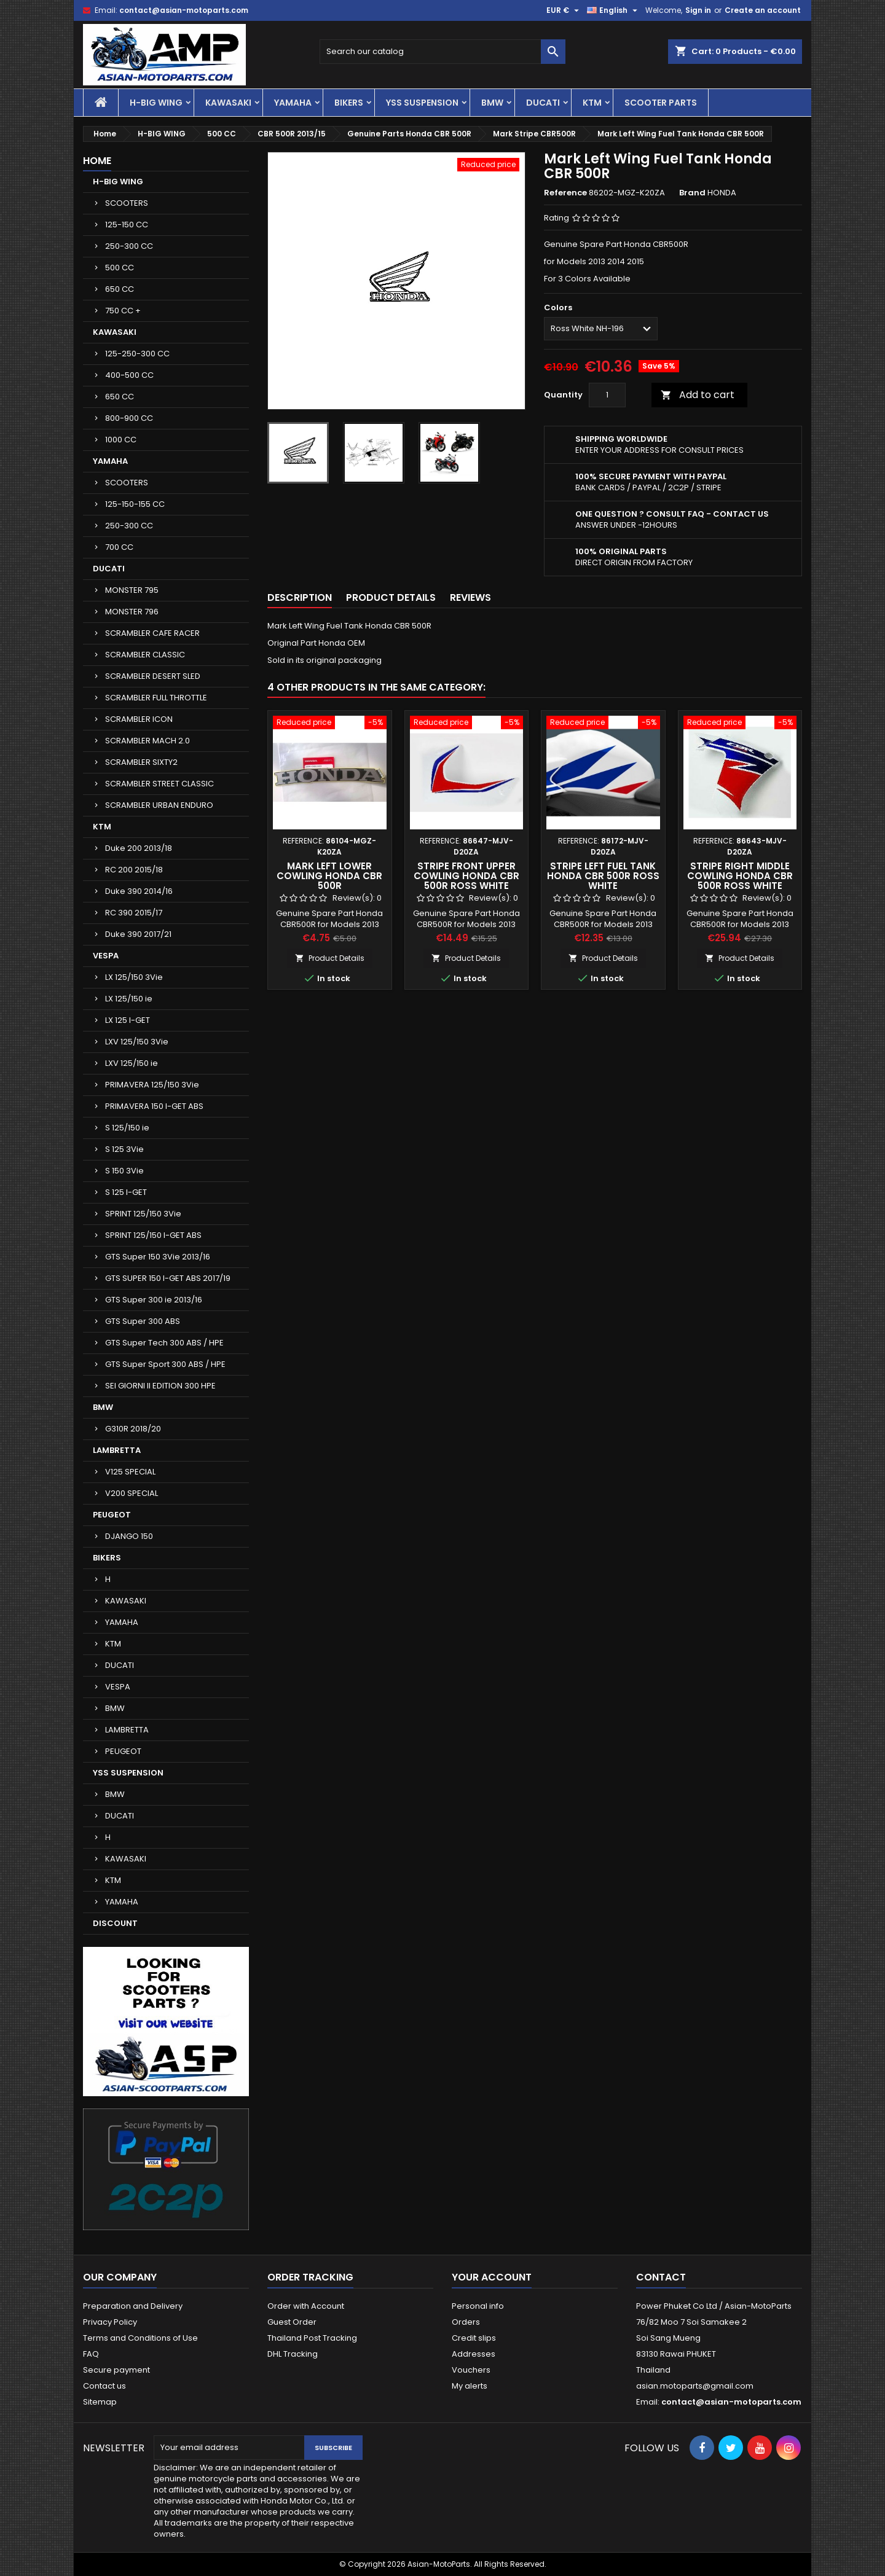 The image size is (885, 2576). What do you see at coordinates (131, 1063) in the screenshot?
I see `LXV 125/150 ie` at bounding box center [131, 1063].